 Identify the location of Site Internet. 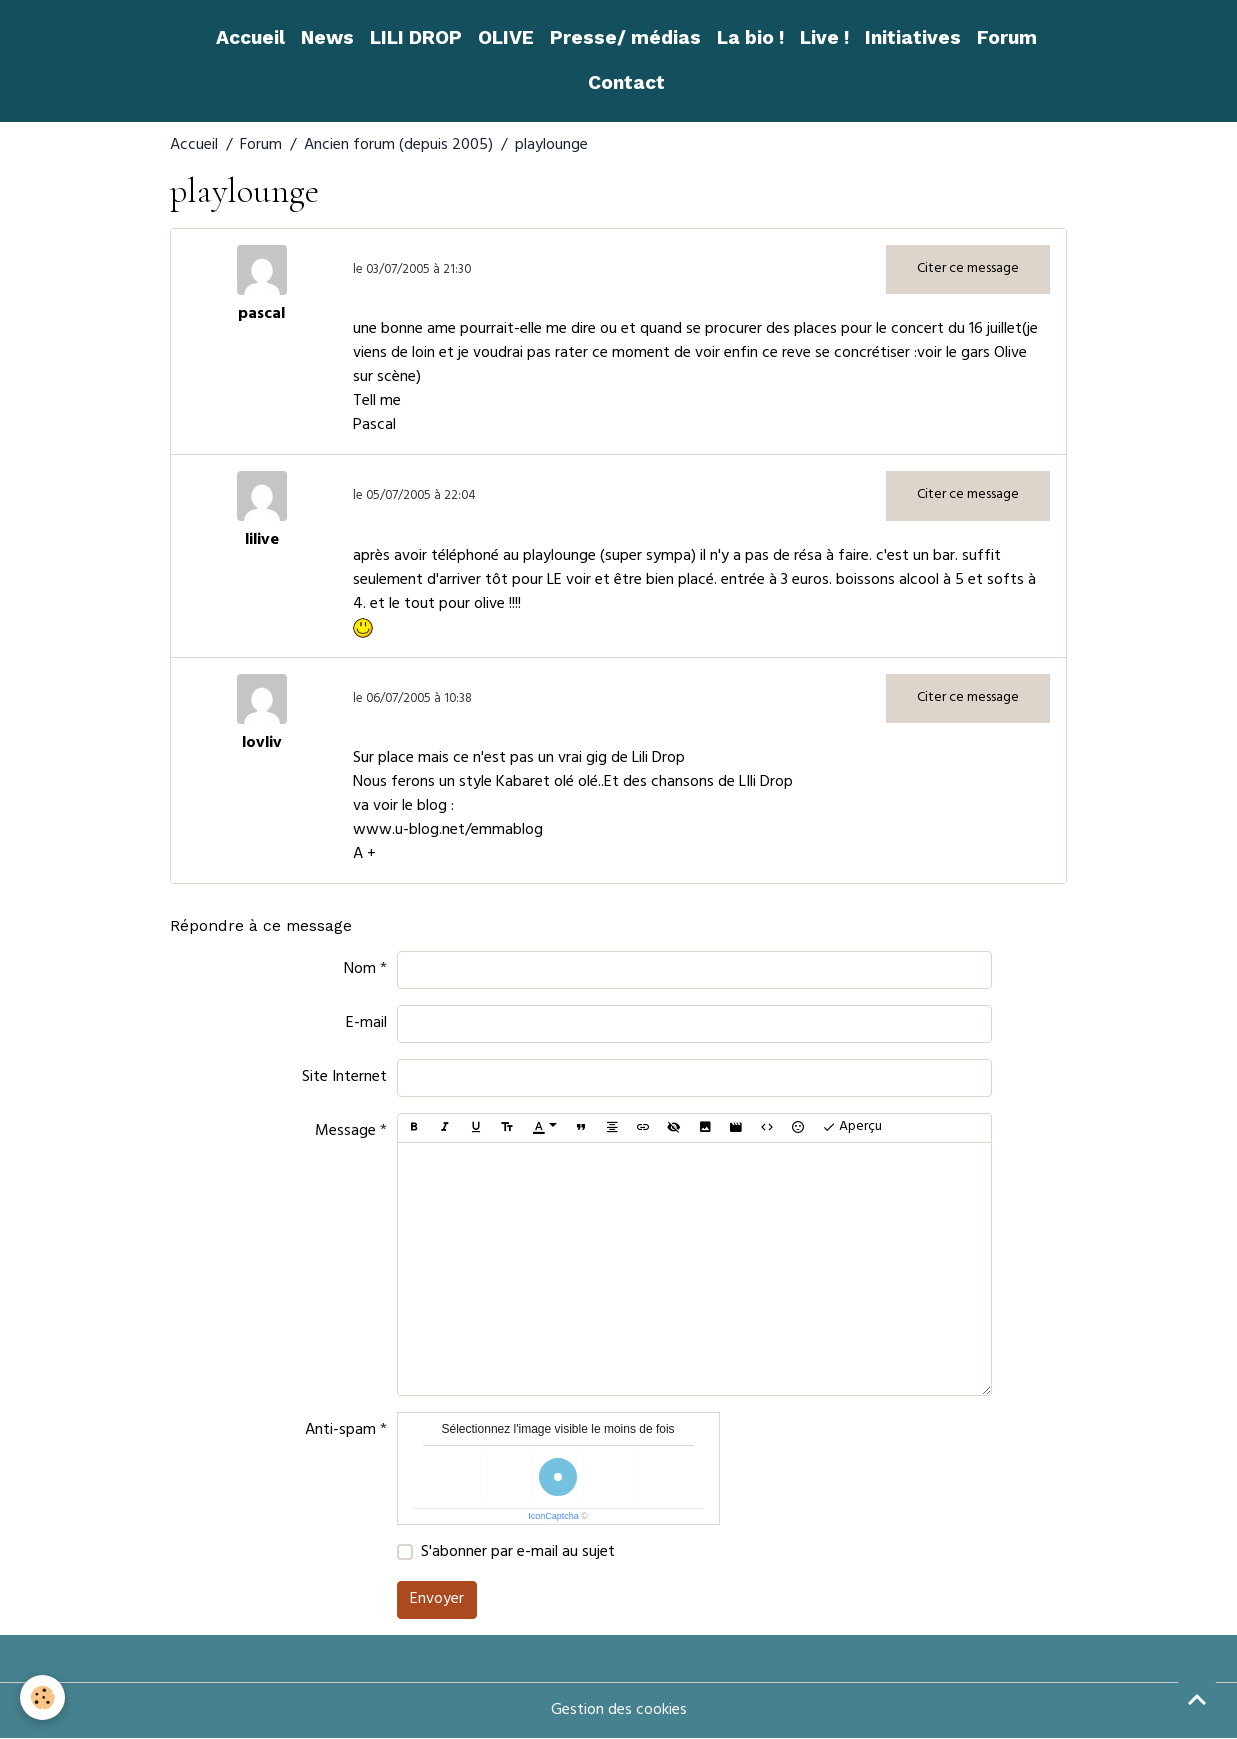
(344, 1078).